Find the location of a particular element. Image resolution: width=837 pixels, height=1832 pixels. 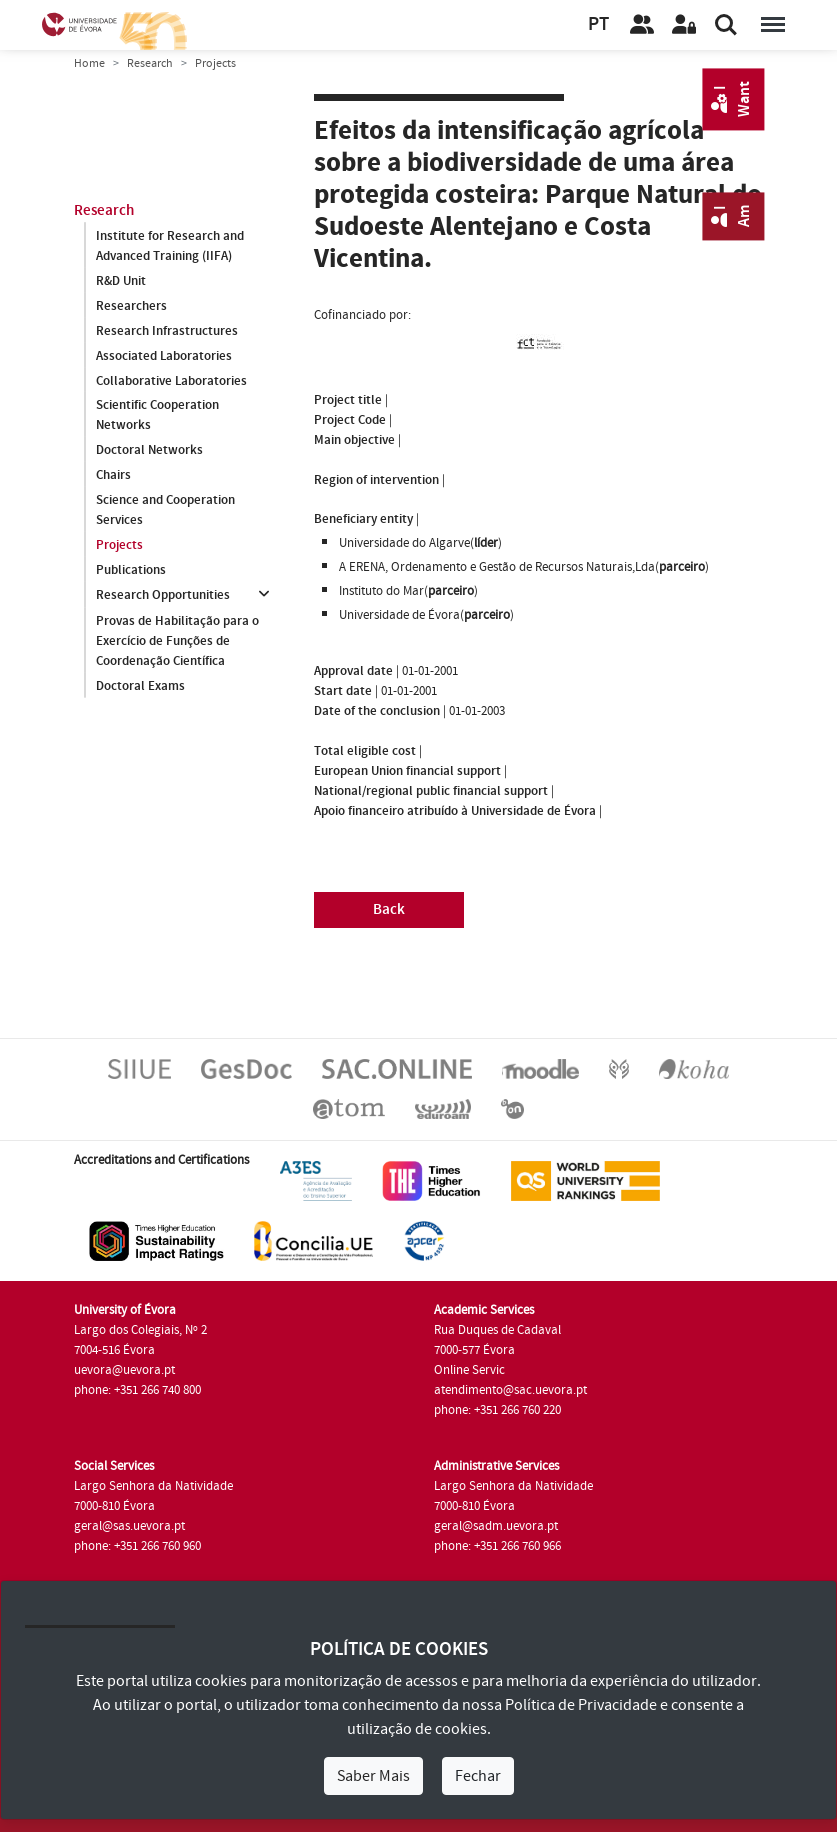

Fechar is located at coordinates (478, 1776).